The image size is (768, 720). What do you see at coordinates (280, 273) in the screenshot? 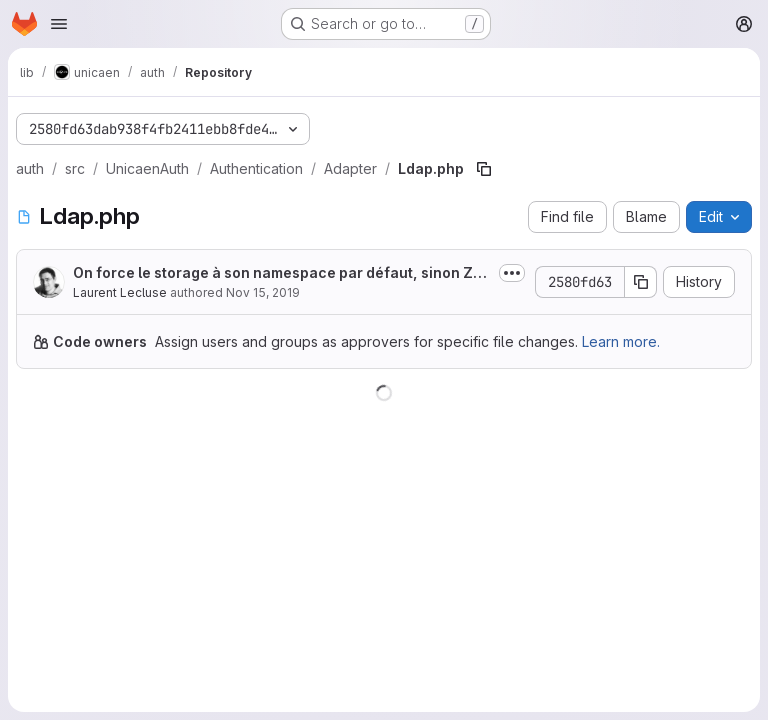
I see `On force le storage à son namespace par défaut, sinon ZfcUser utilise un...` at bounding box center [280, 273].